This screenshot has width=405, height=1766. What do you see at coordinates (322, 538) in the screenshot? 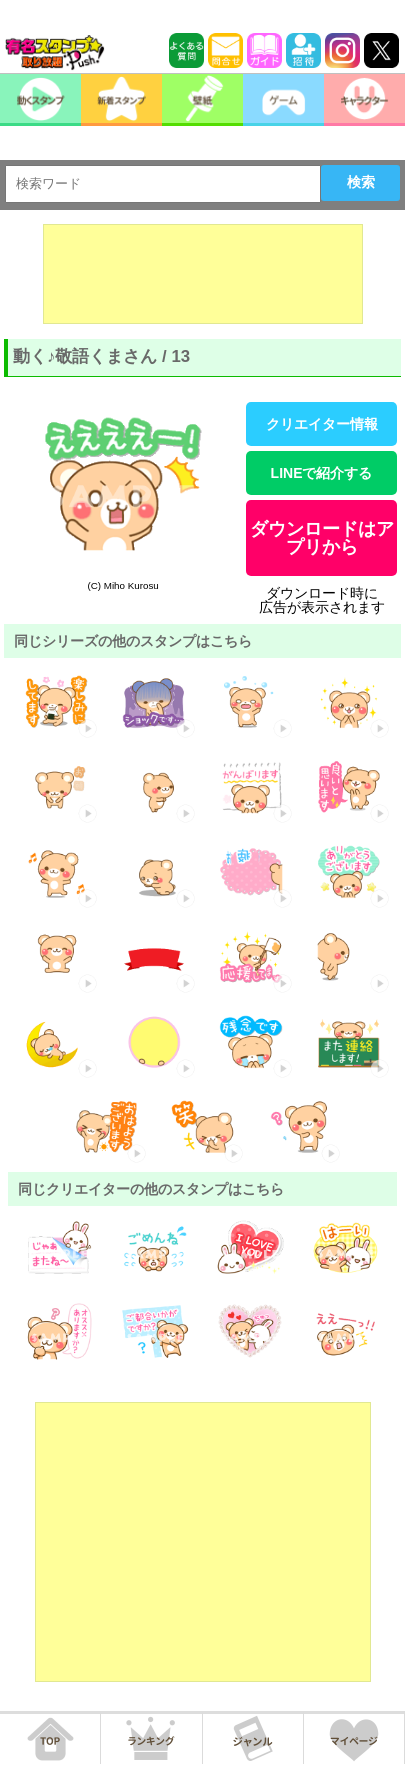
I see `ダウンロードはアプリから` at bounding box center [322, 538].